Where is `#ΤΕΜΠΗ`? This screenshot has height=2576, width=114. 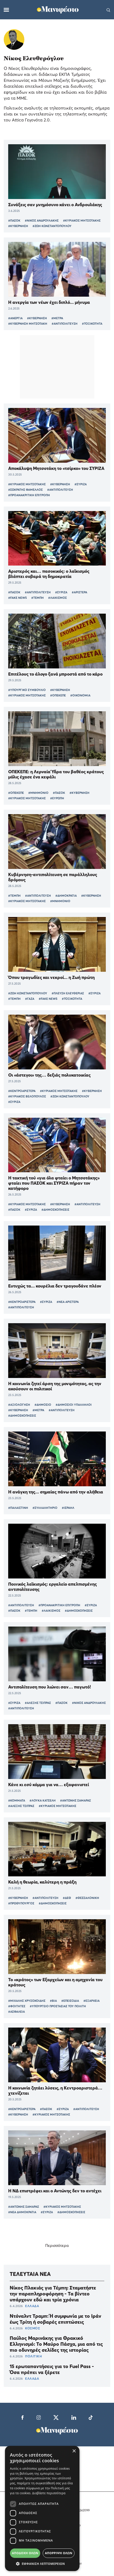 #ΤΕΜΠΗ is located at coordinates (37, 598).